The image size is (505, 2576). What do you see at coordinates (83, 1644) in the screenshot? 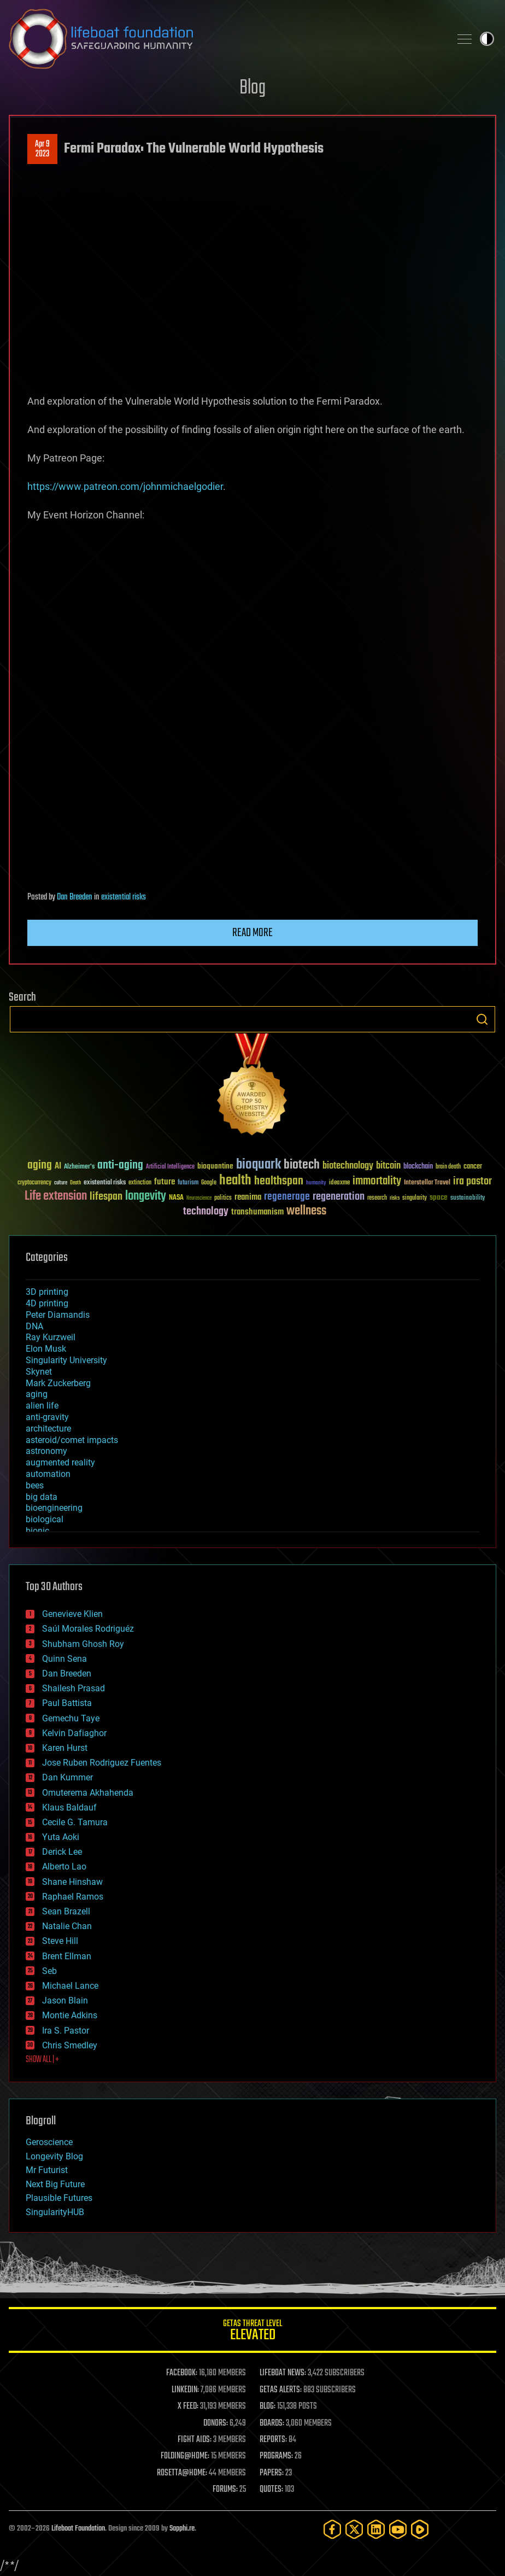
I see `Shubham Ghosh Roy` at bounding box center [83, 1644].